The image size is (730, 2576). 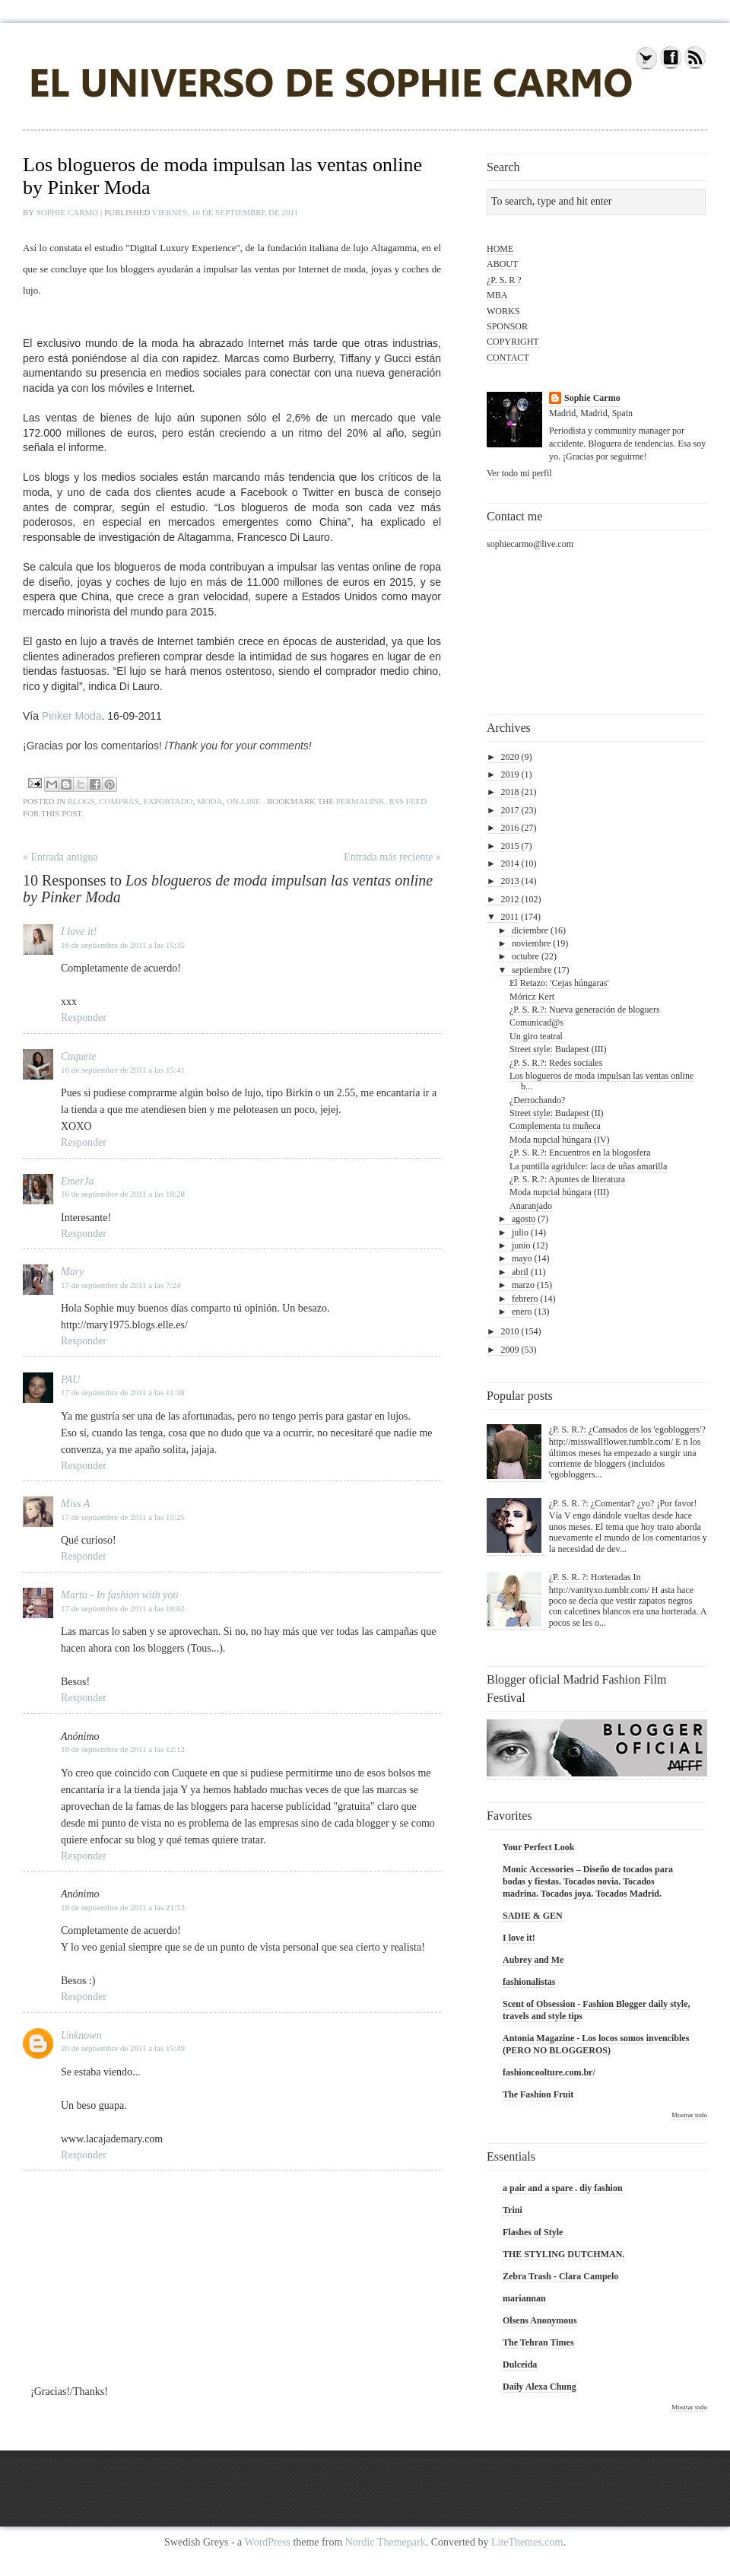 I want to click on ¿P. S. R.?: Nueva generación de bloguers, so click(x=584, y=1009).